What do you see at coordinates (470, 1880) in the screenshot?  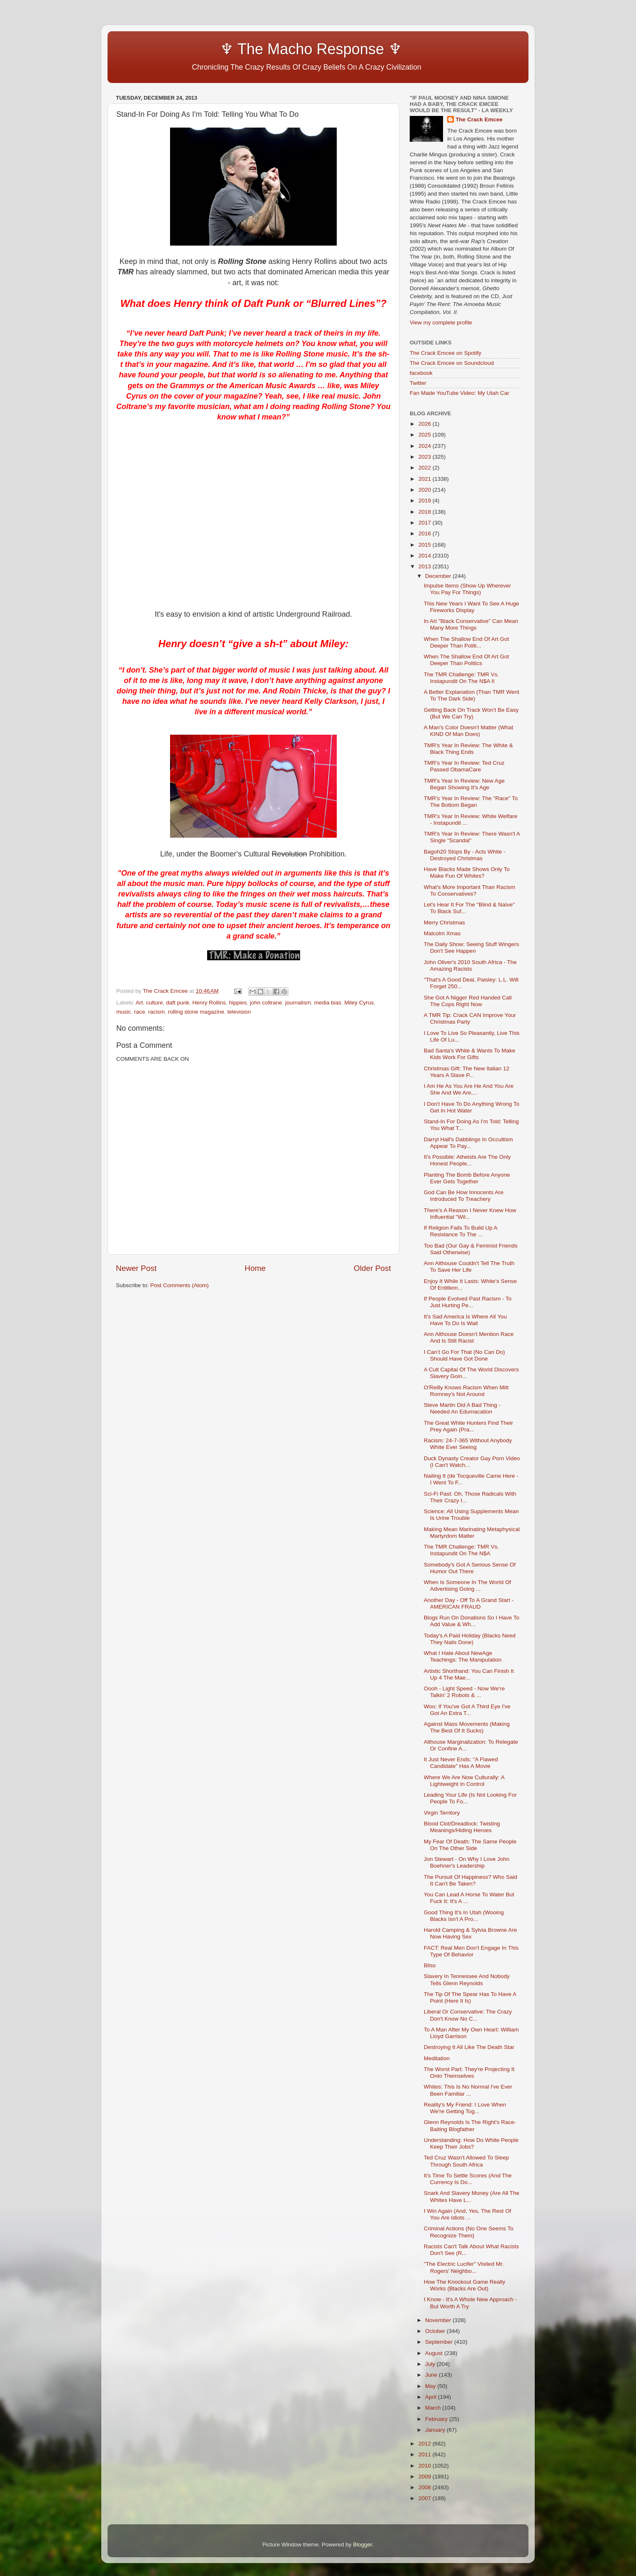 I see `The Pursuit Of Happiness? Who Said It Can't Be Taken?` at bounding box center [470, 1880].